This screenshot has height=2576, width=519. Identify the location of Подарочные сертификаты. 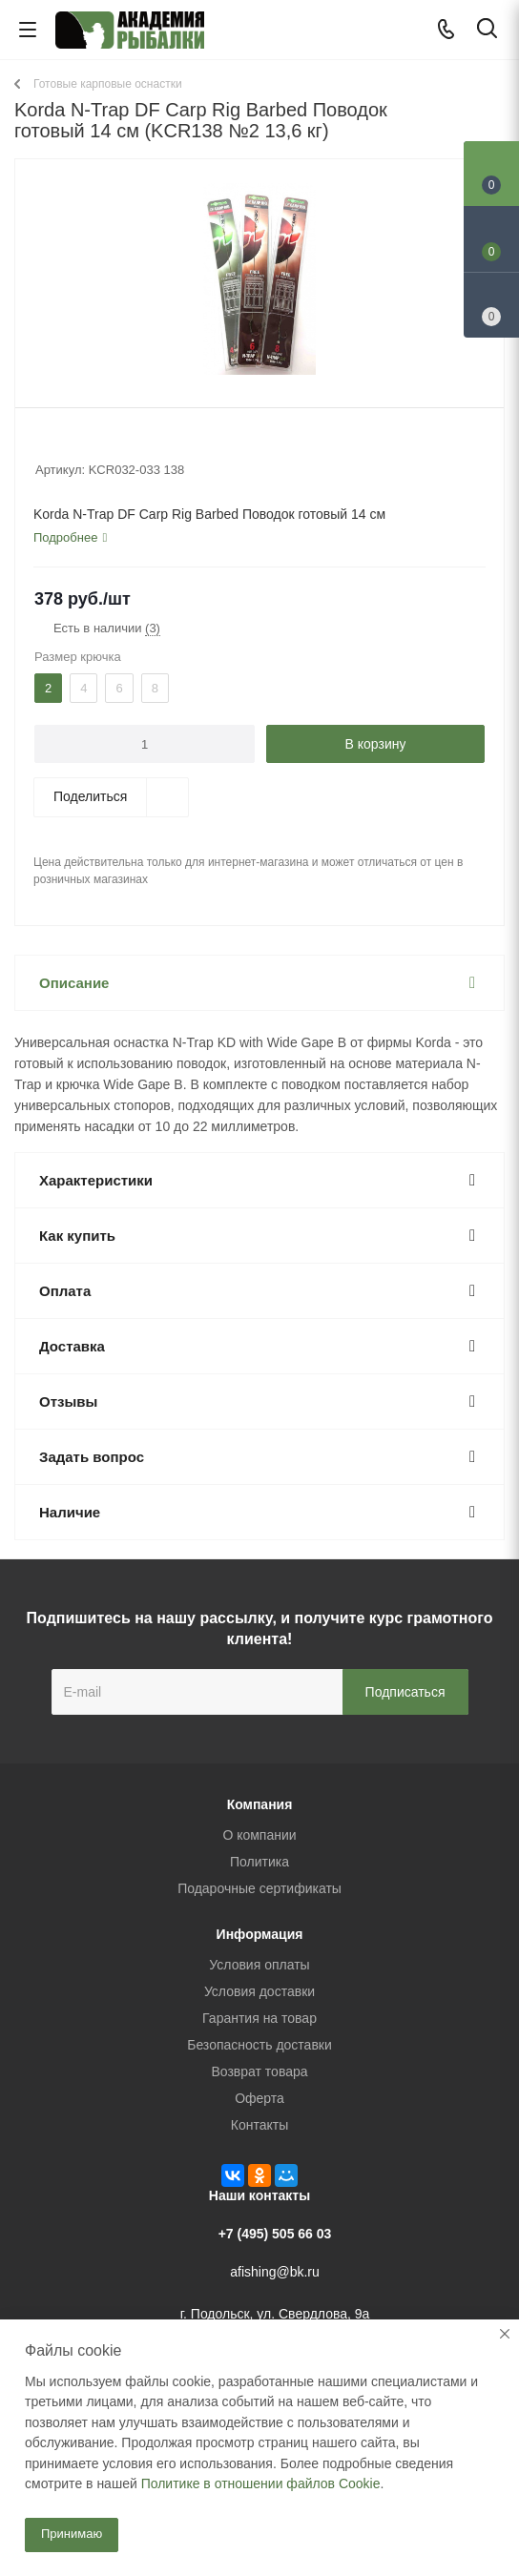
(259, 1888).